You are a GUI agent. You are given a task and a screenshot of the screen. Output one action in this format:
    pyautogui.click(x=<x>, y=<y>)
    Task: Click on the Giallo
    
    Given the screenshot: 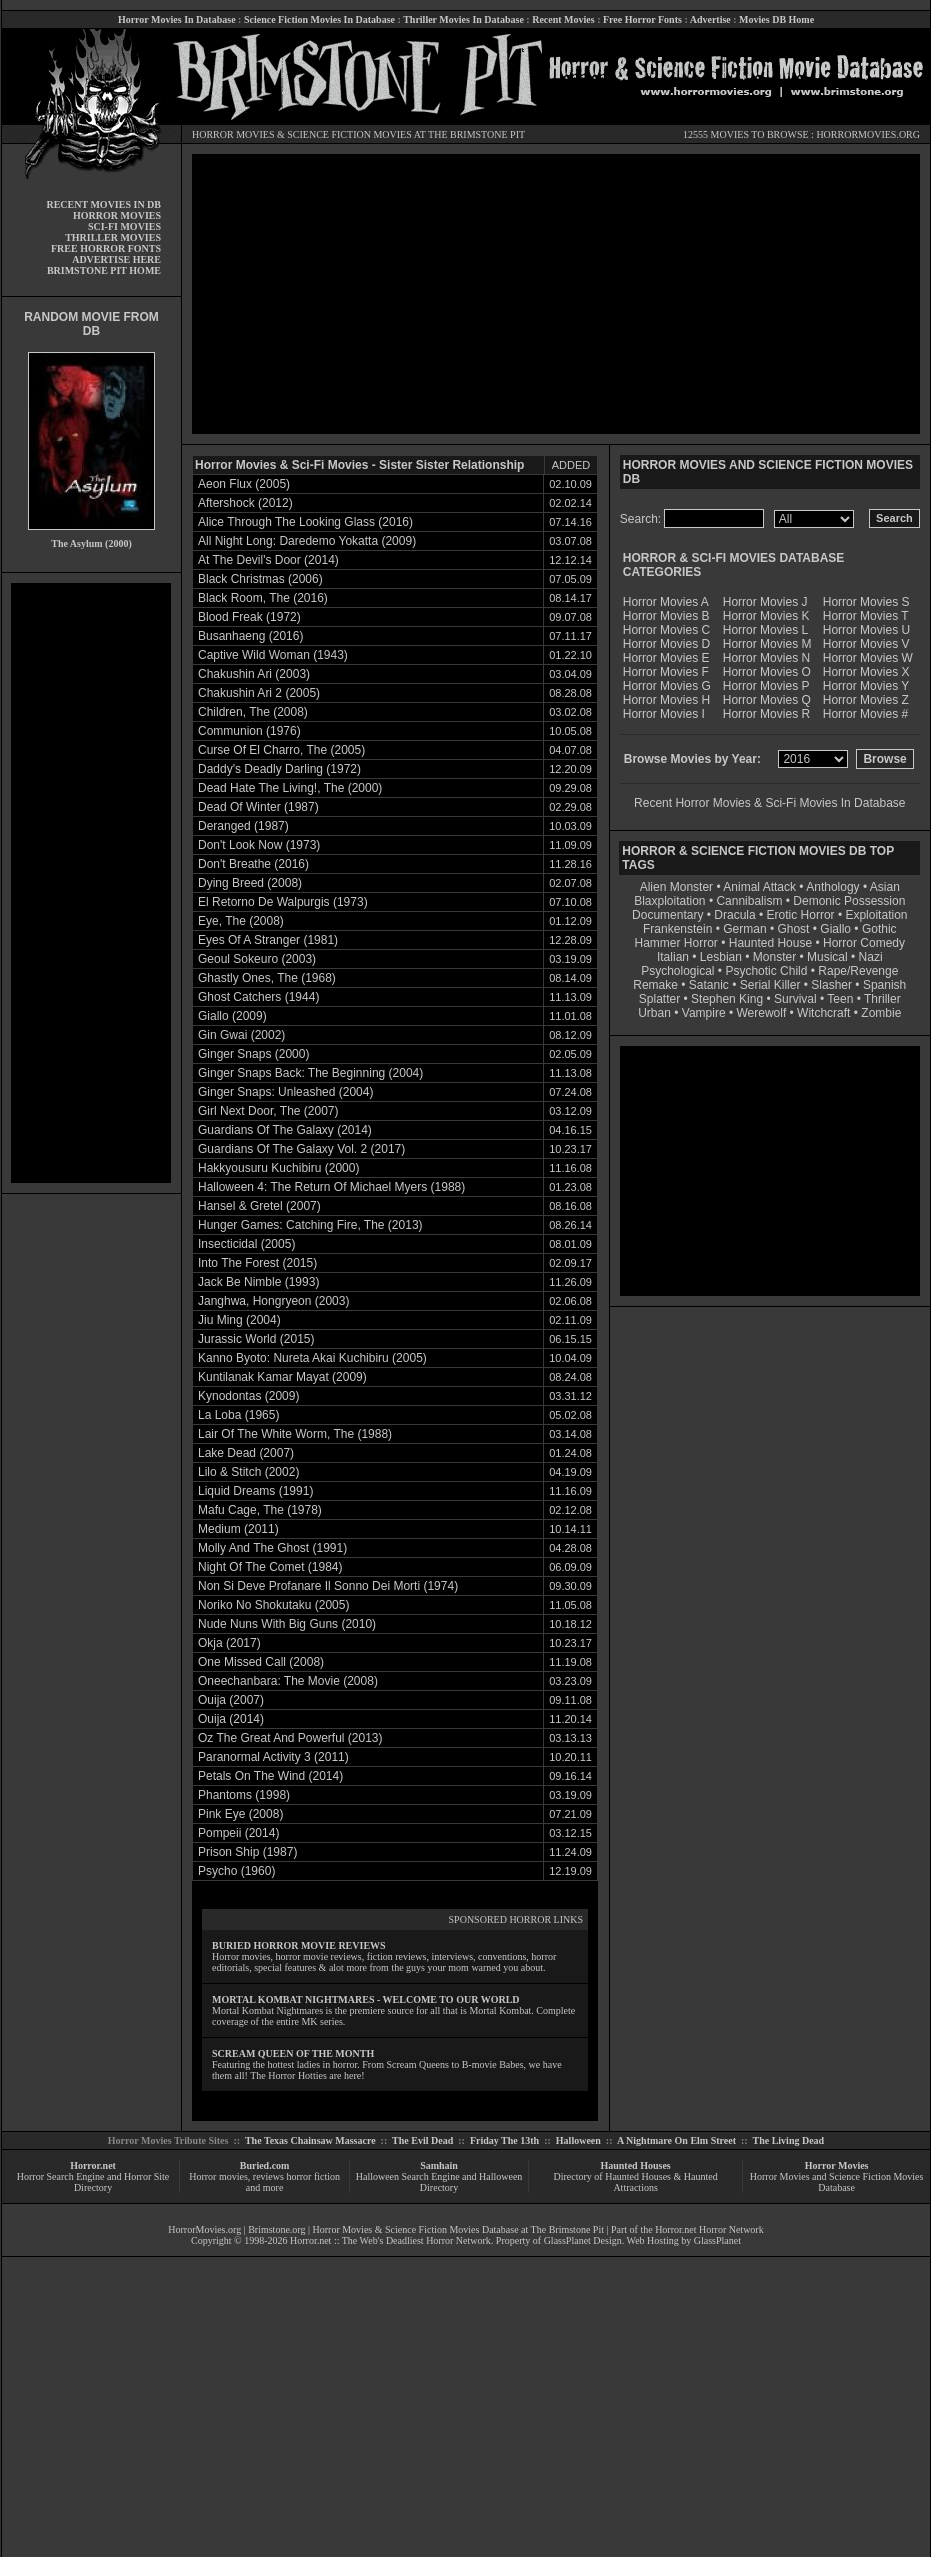 What is the action you would take?
    pyautogui.click(x=835, y=929)
    